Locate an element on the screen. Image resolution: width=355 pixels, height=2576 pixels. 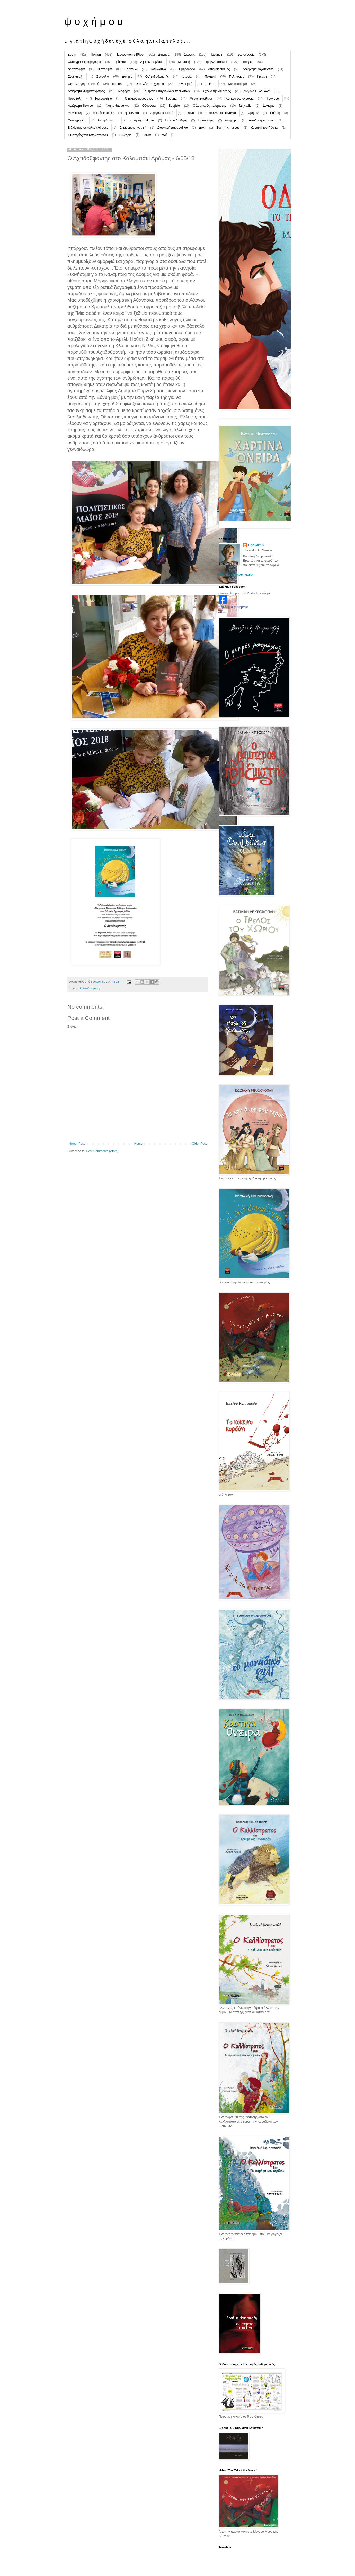
Βιογραφία is located at coordinates (105, 69).